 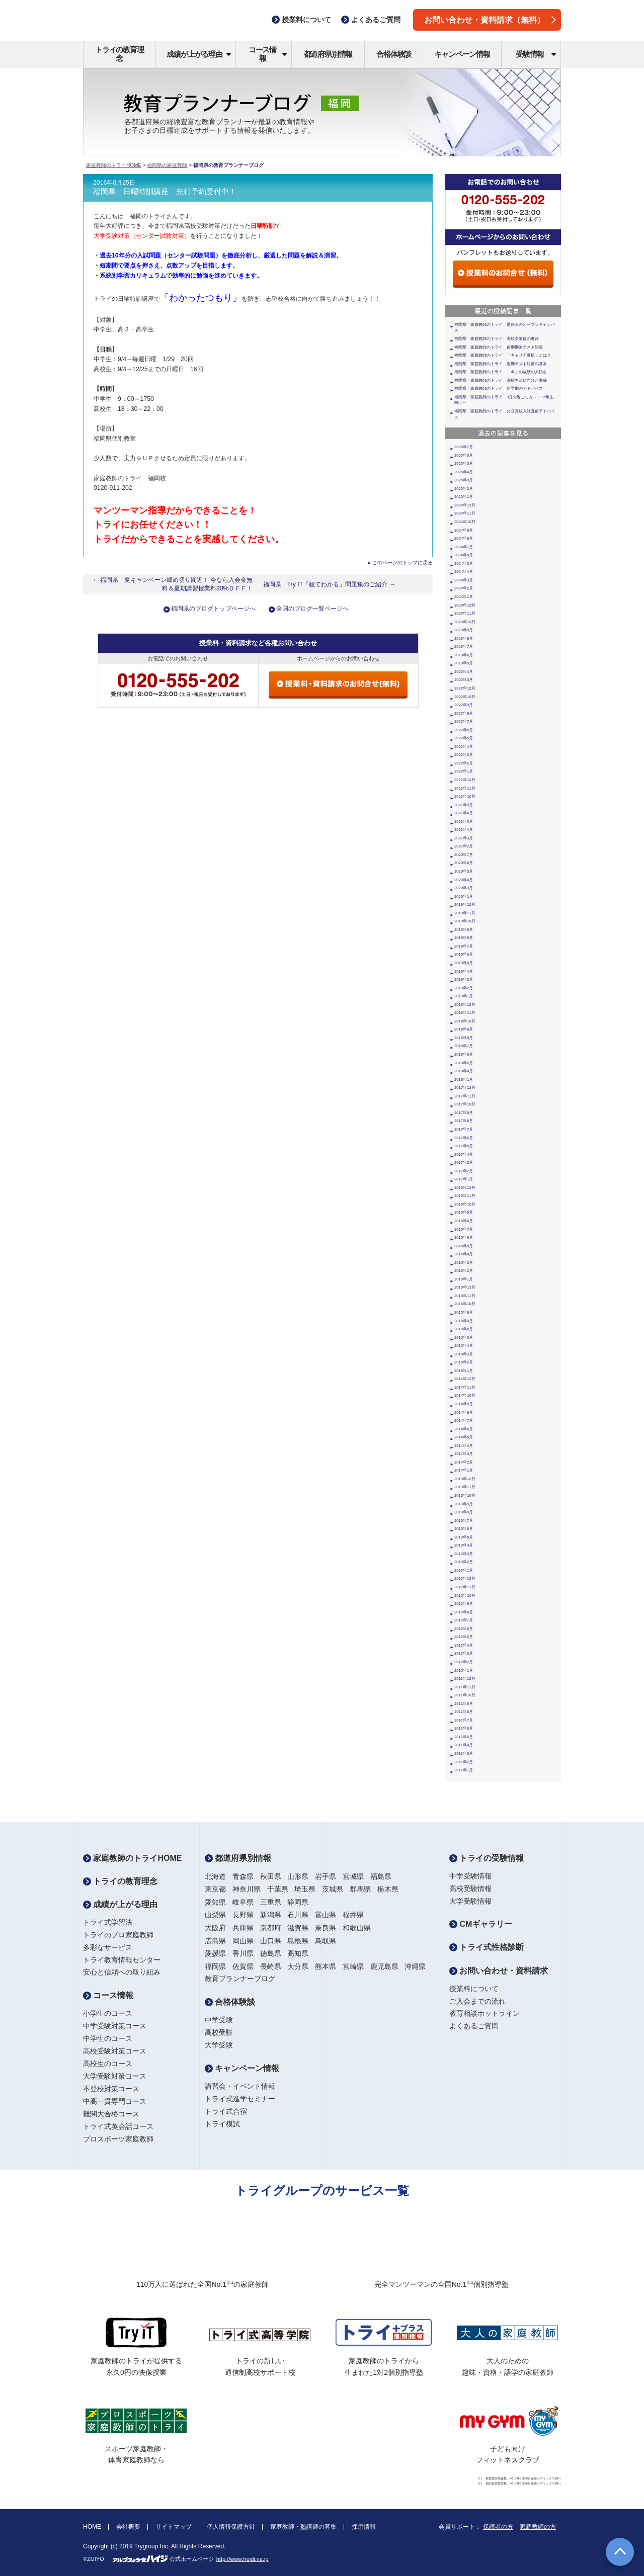 I want to click on 2019年6月, so click(x=463, y=954).